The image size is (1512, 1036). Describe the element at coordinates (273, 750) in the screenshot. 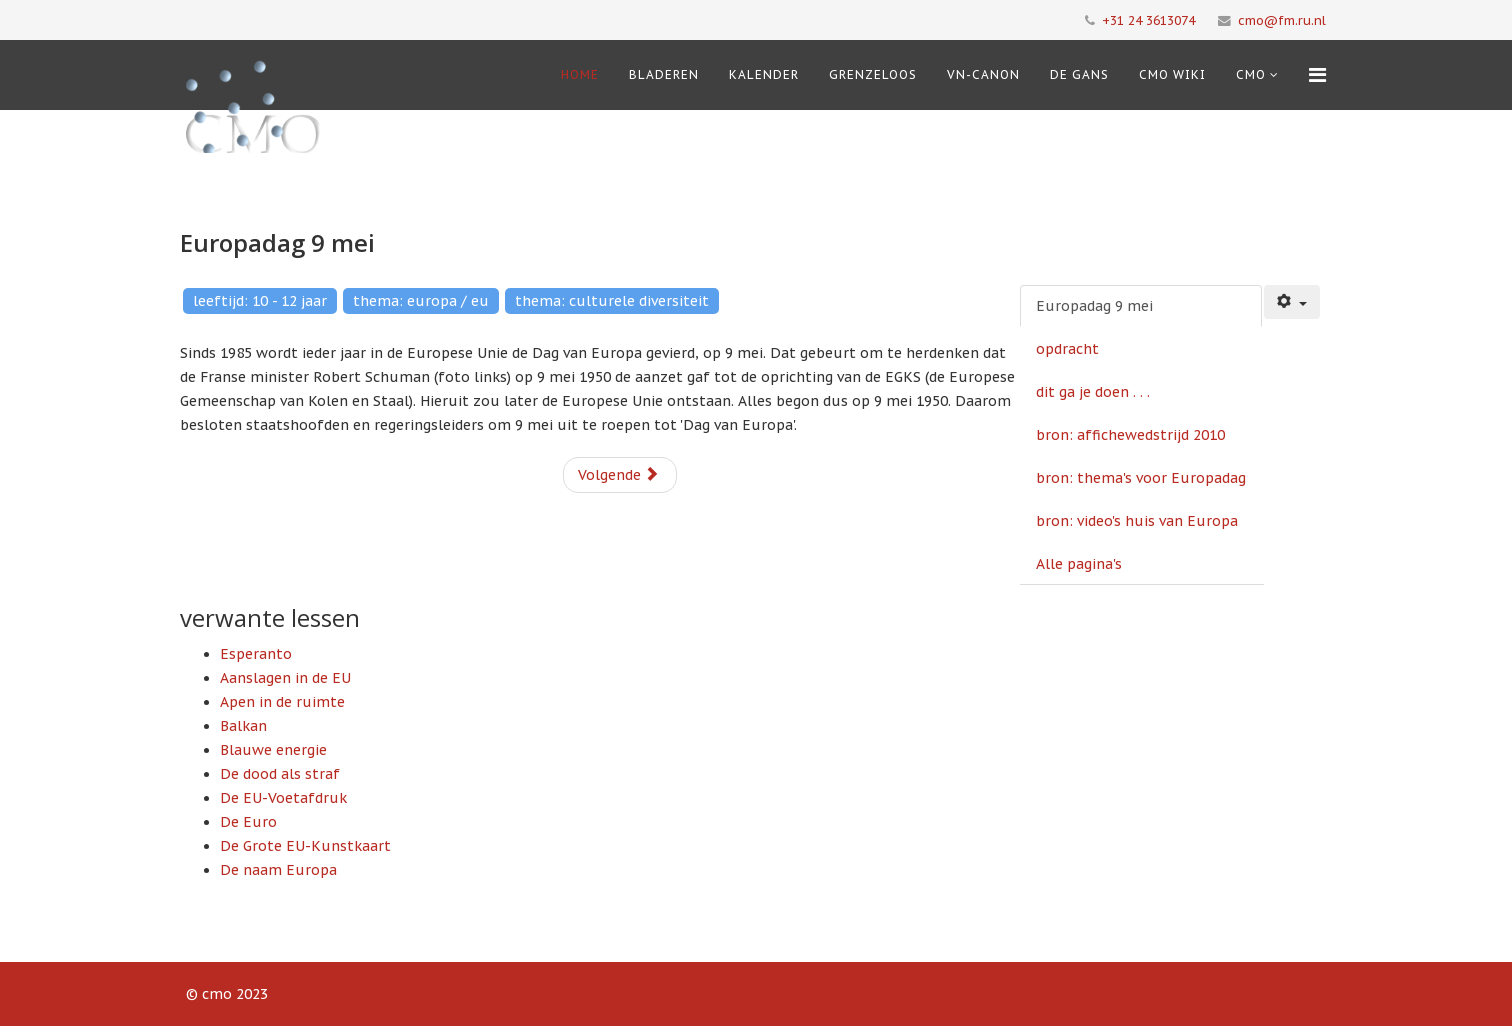

I see `Blauwe energie` at that location.